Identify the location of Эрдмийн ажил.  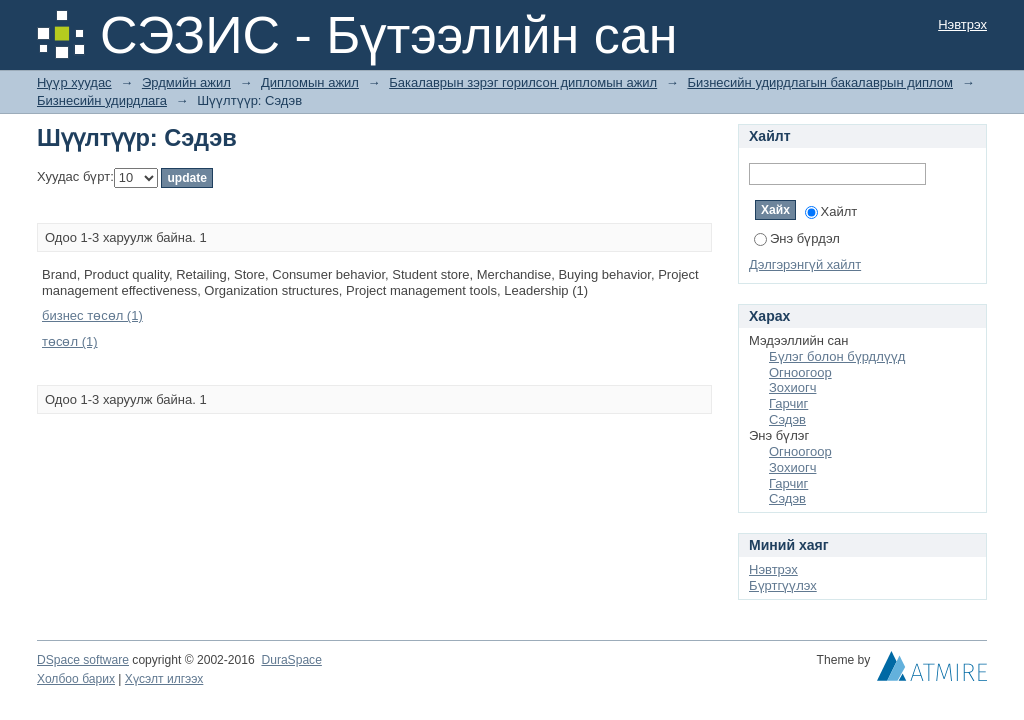
(186, 82).